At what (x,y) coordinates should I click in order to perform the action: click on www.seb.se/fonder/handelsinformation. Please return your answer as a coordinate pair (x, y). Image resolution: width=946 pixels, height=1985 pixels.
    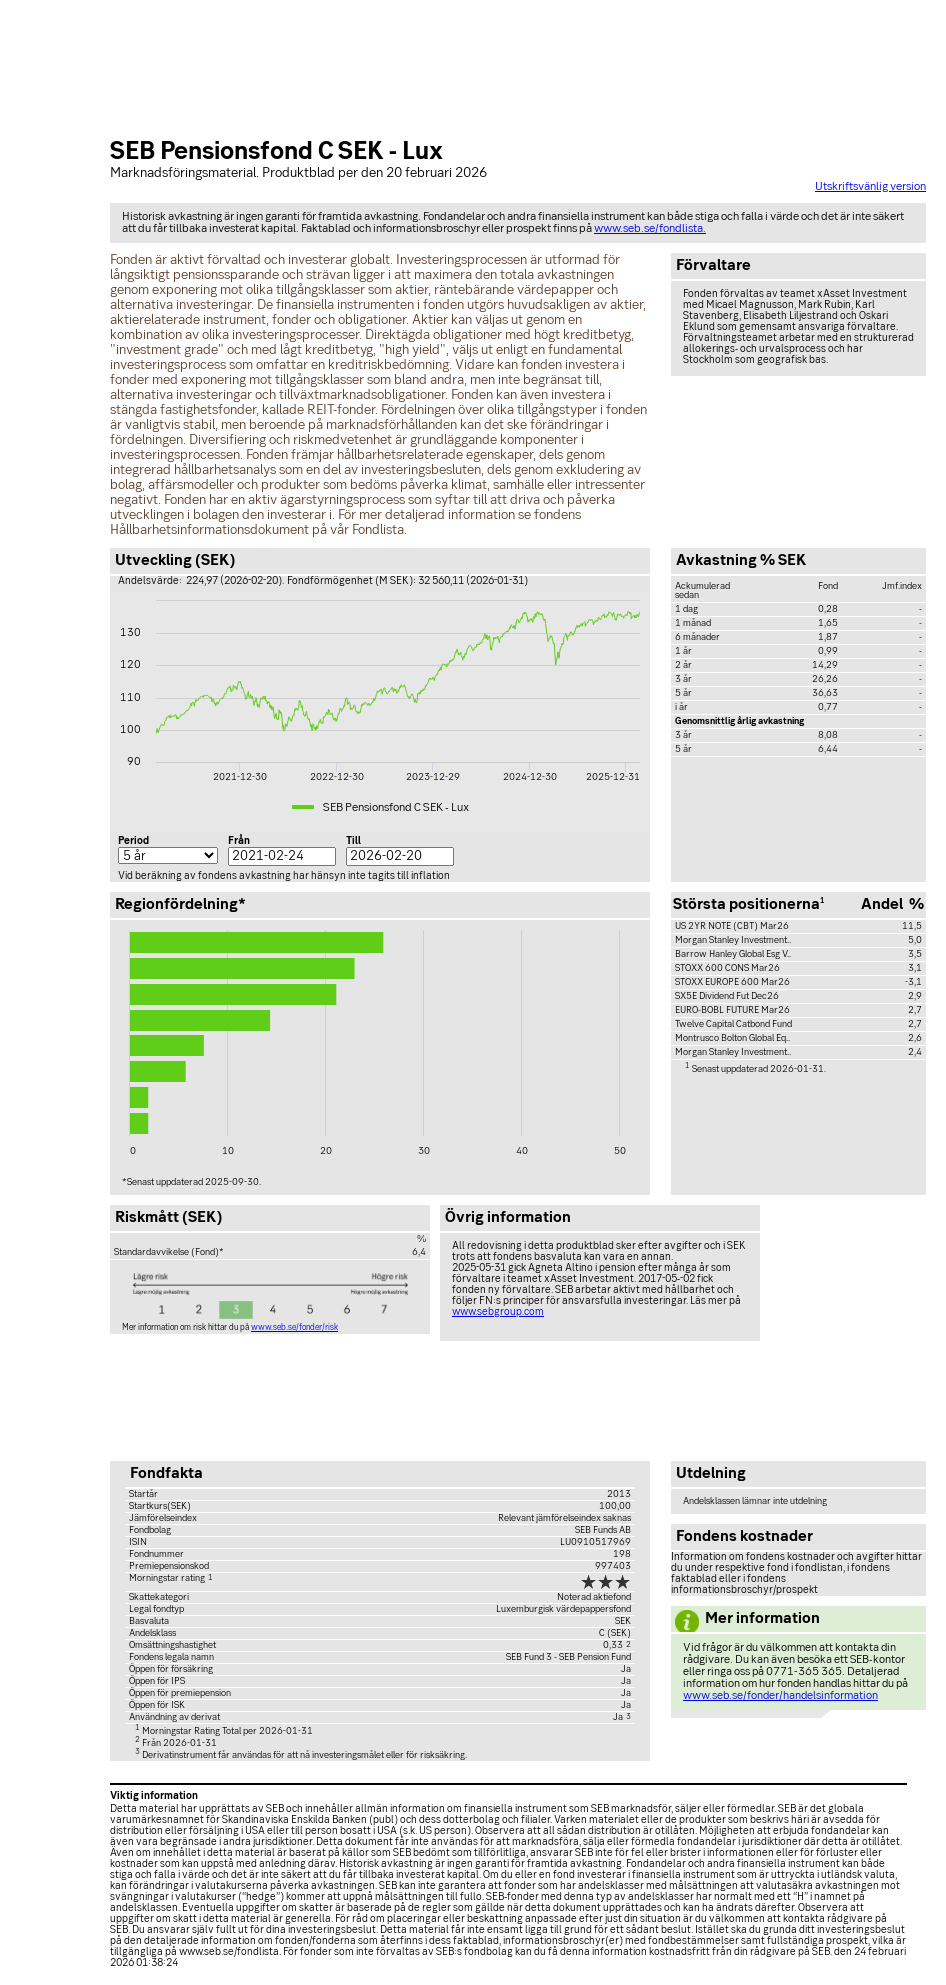
    Looking at the image, I should click on (780, 1696).